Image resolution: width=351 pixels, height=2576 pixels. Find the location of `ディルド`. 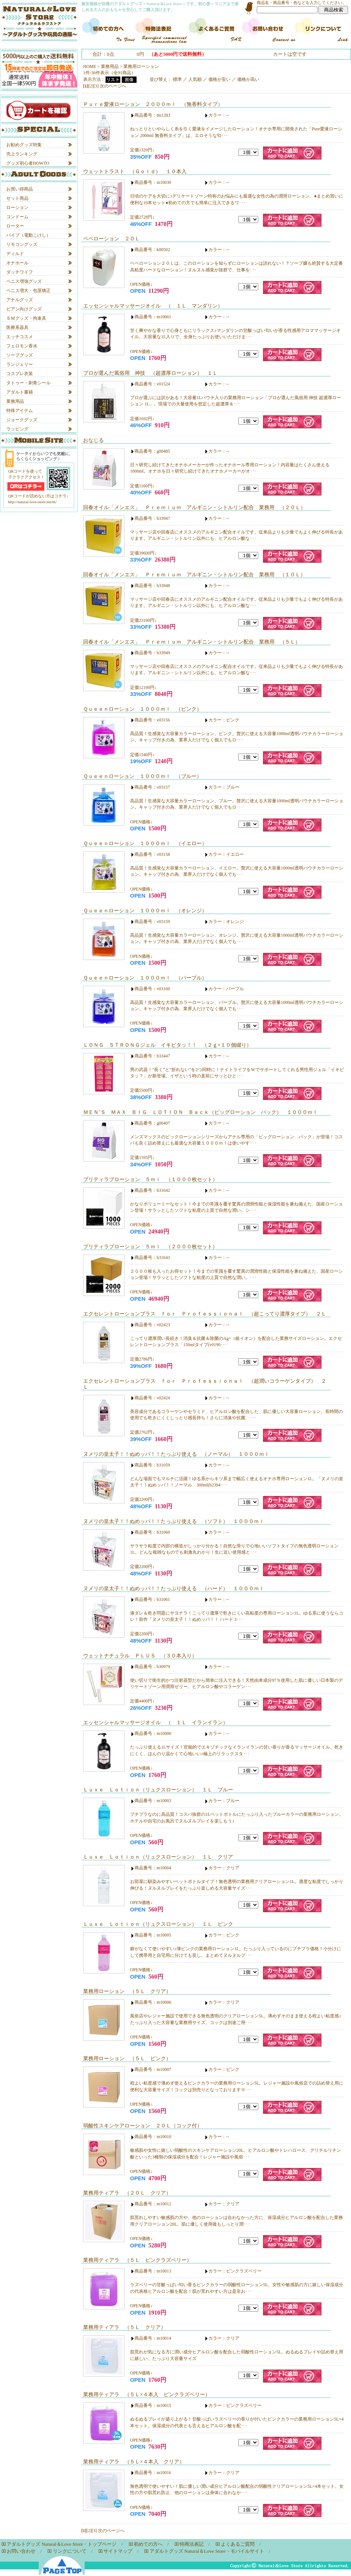

ディルド is located at coordinates (15, 253).